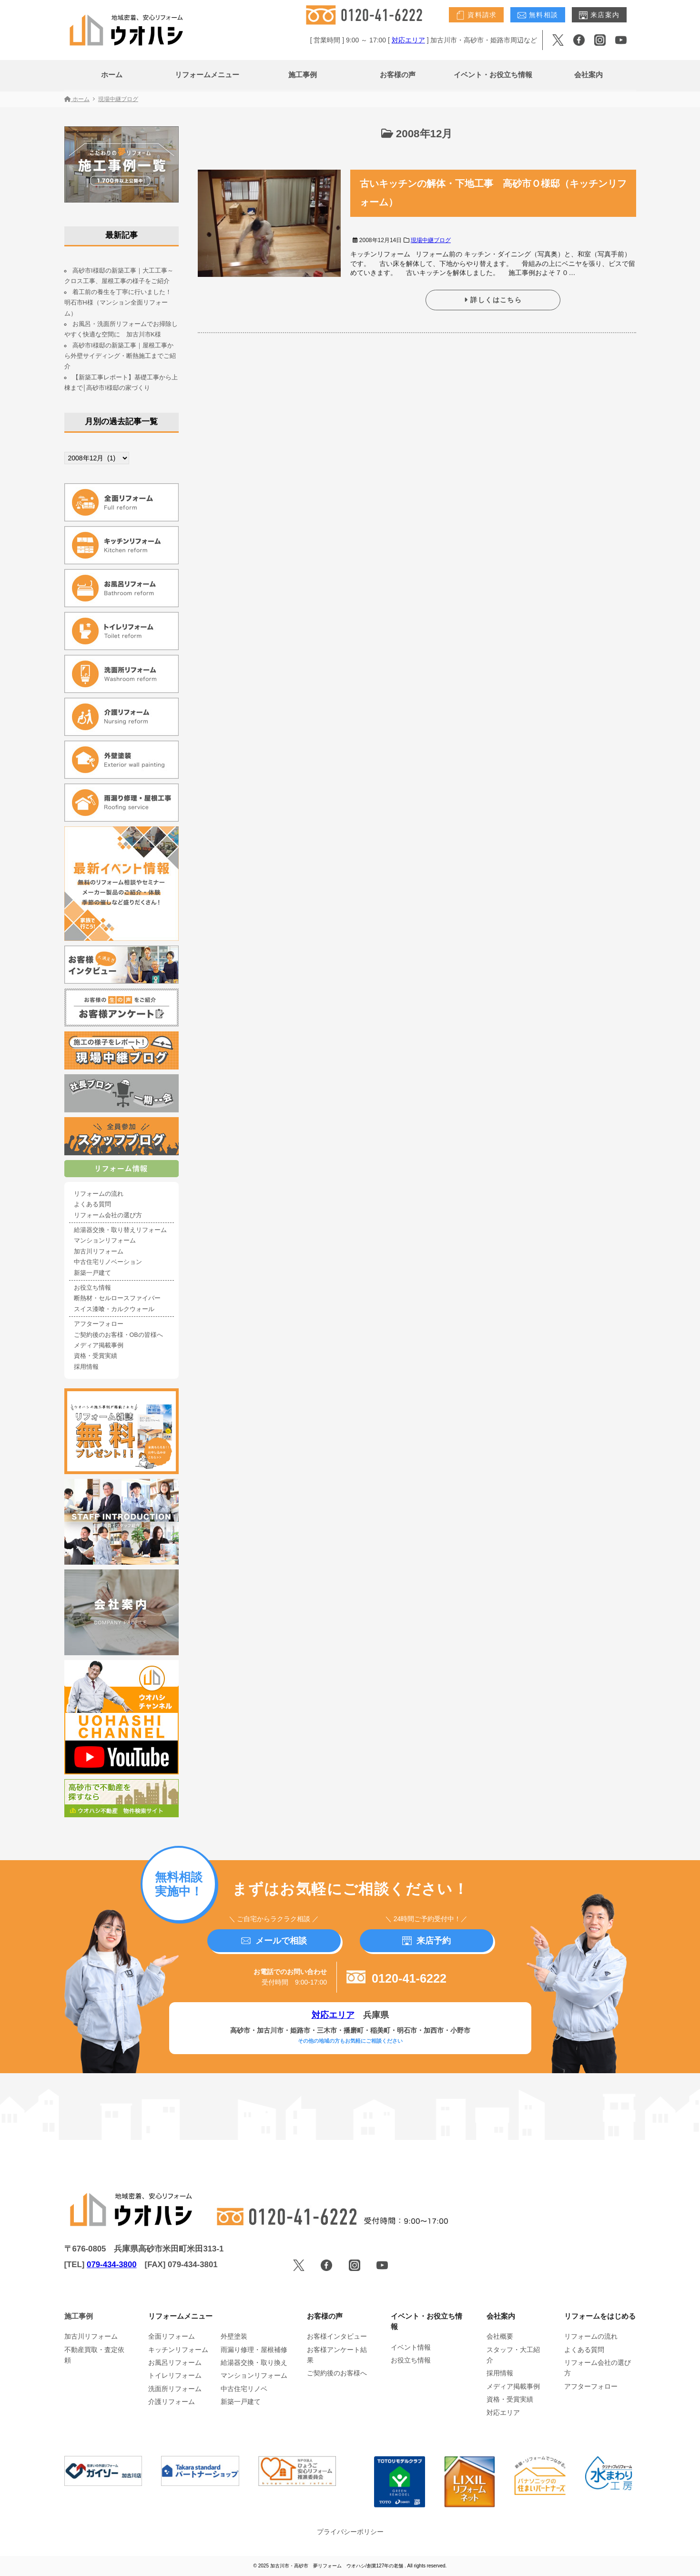  Describe the element at coordinates (178, 2349) in the screenshot. I see `キッチンリフォーム` at that location.